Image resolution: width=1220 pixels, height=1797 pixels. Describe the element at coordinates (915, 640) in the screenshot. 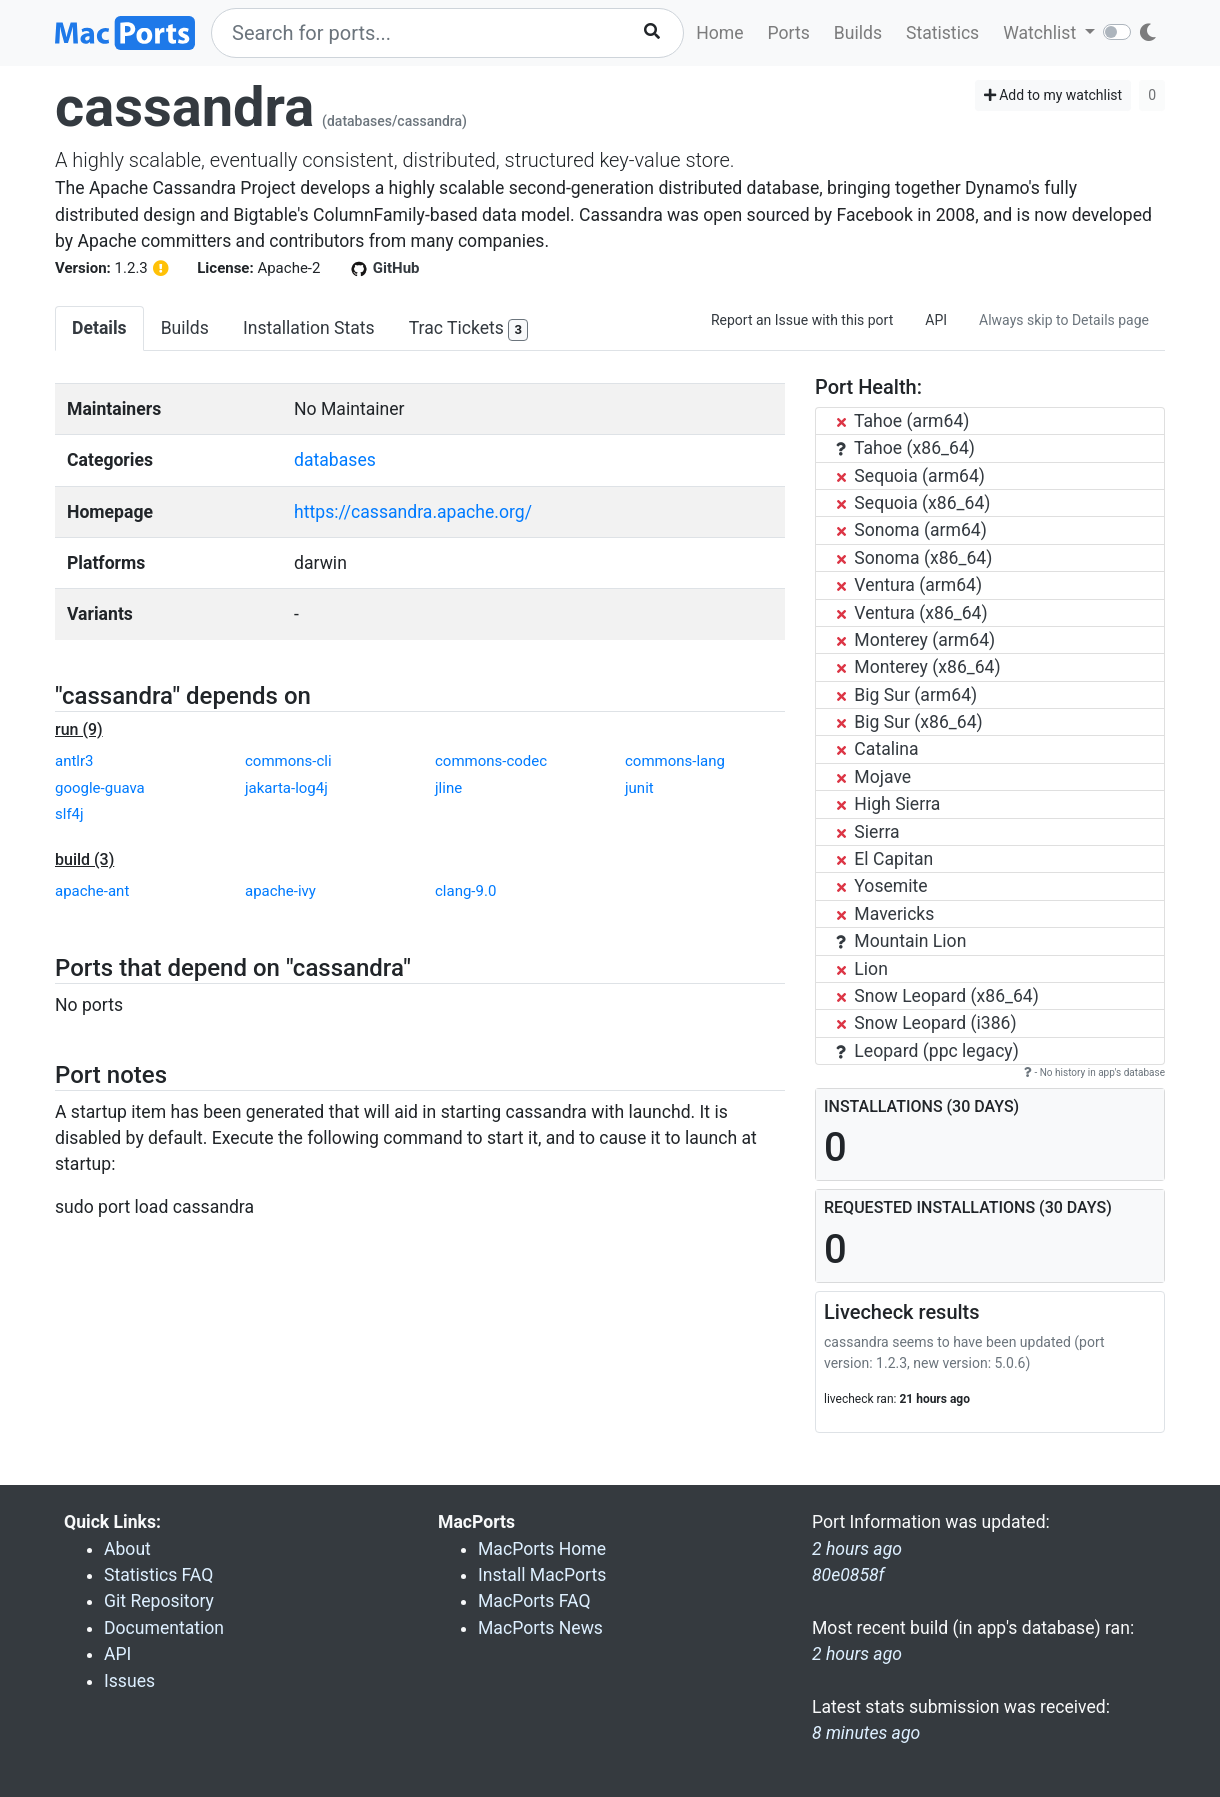

I see `Monterey (arm64)` at that location.